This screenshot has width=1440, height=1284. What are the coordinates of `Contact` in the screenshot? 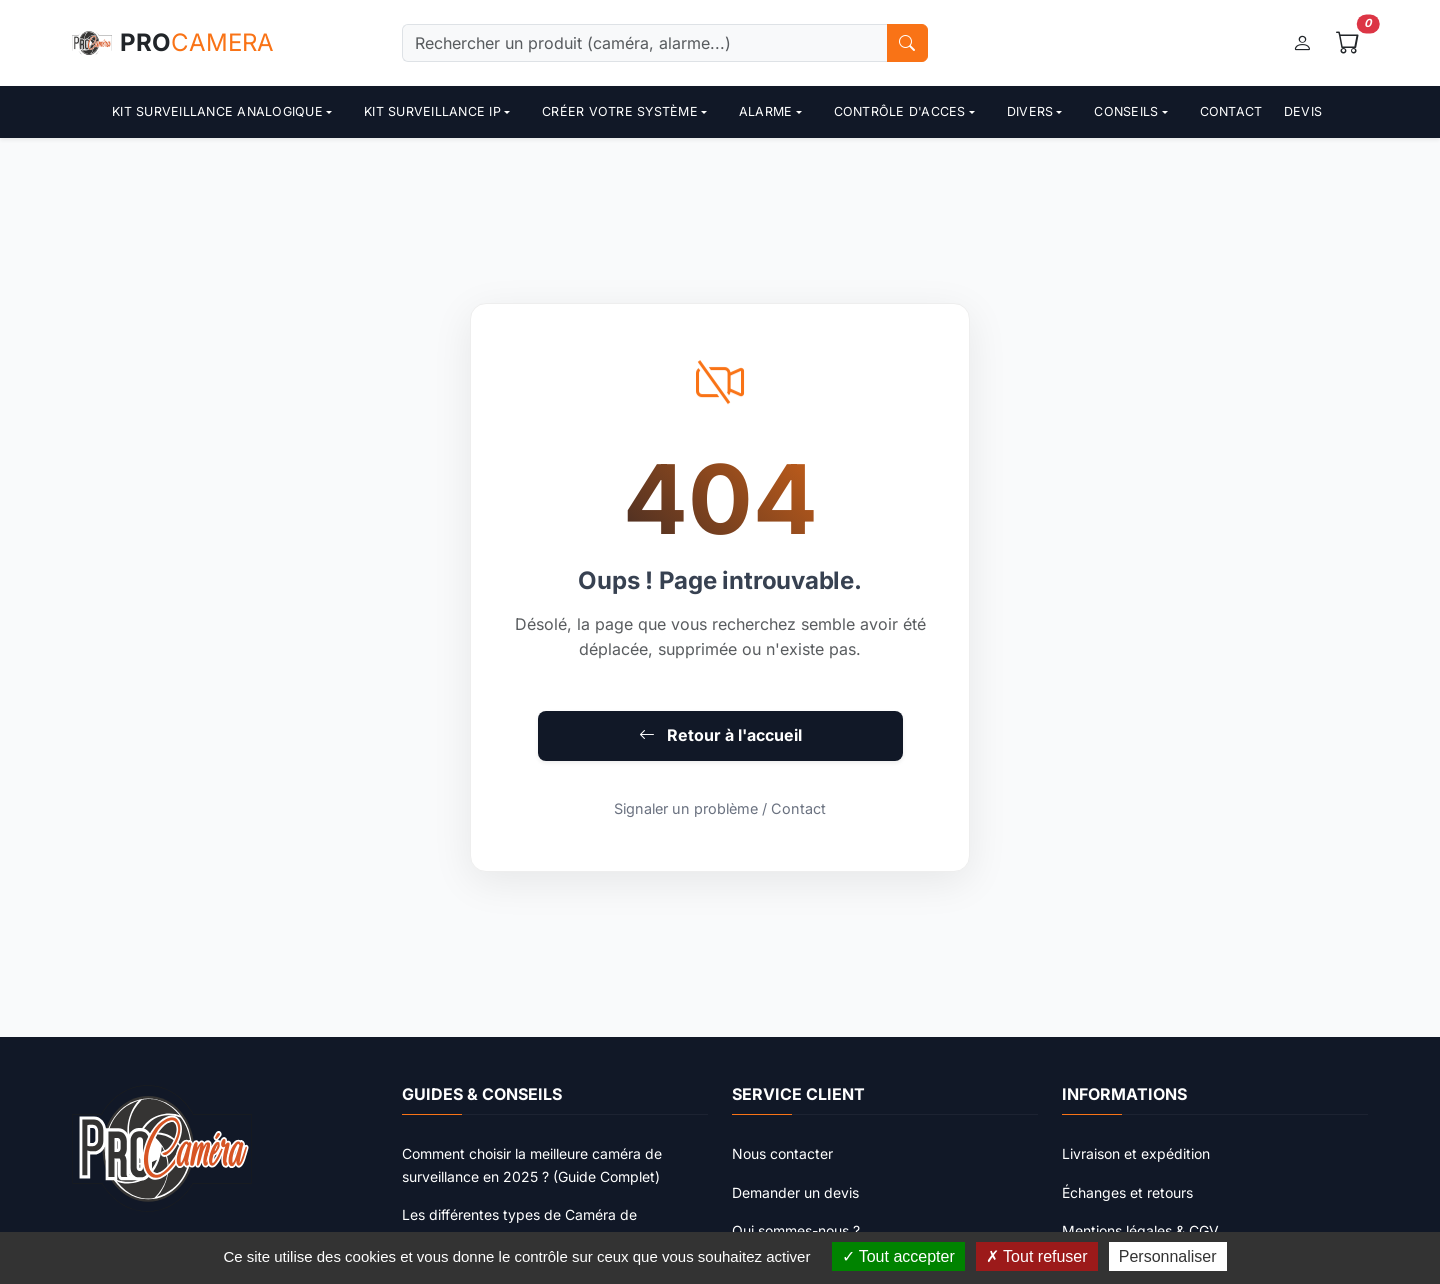 It's located at (1231, 111).